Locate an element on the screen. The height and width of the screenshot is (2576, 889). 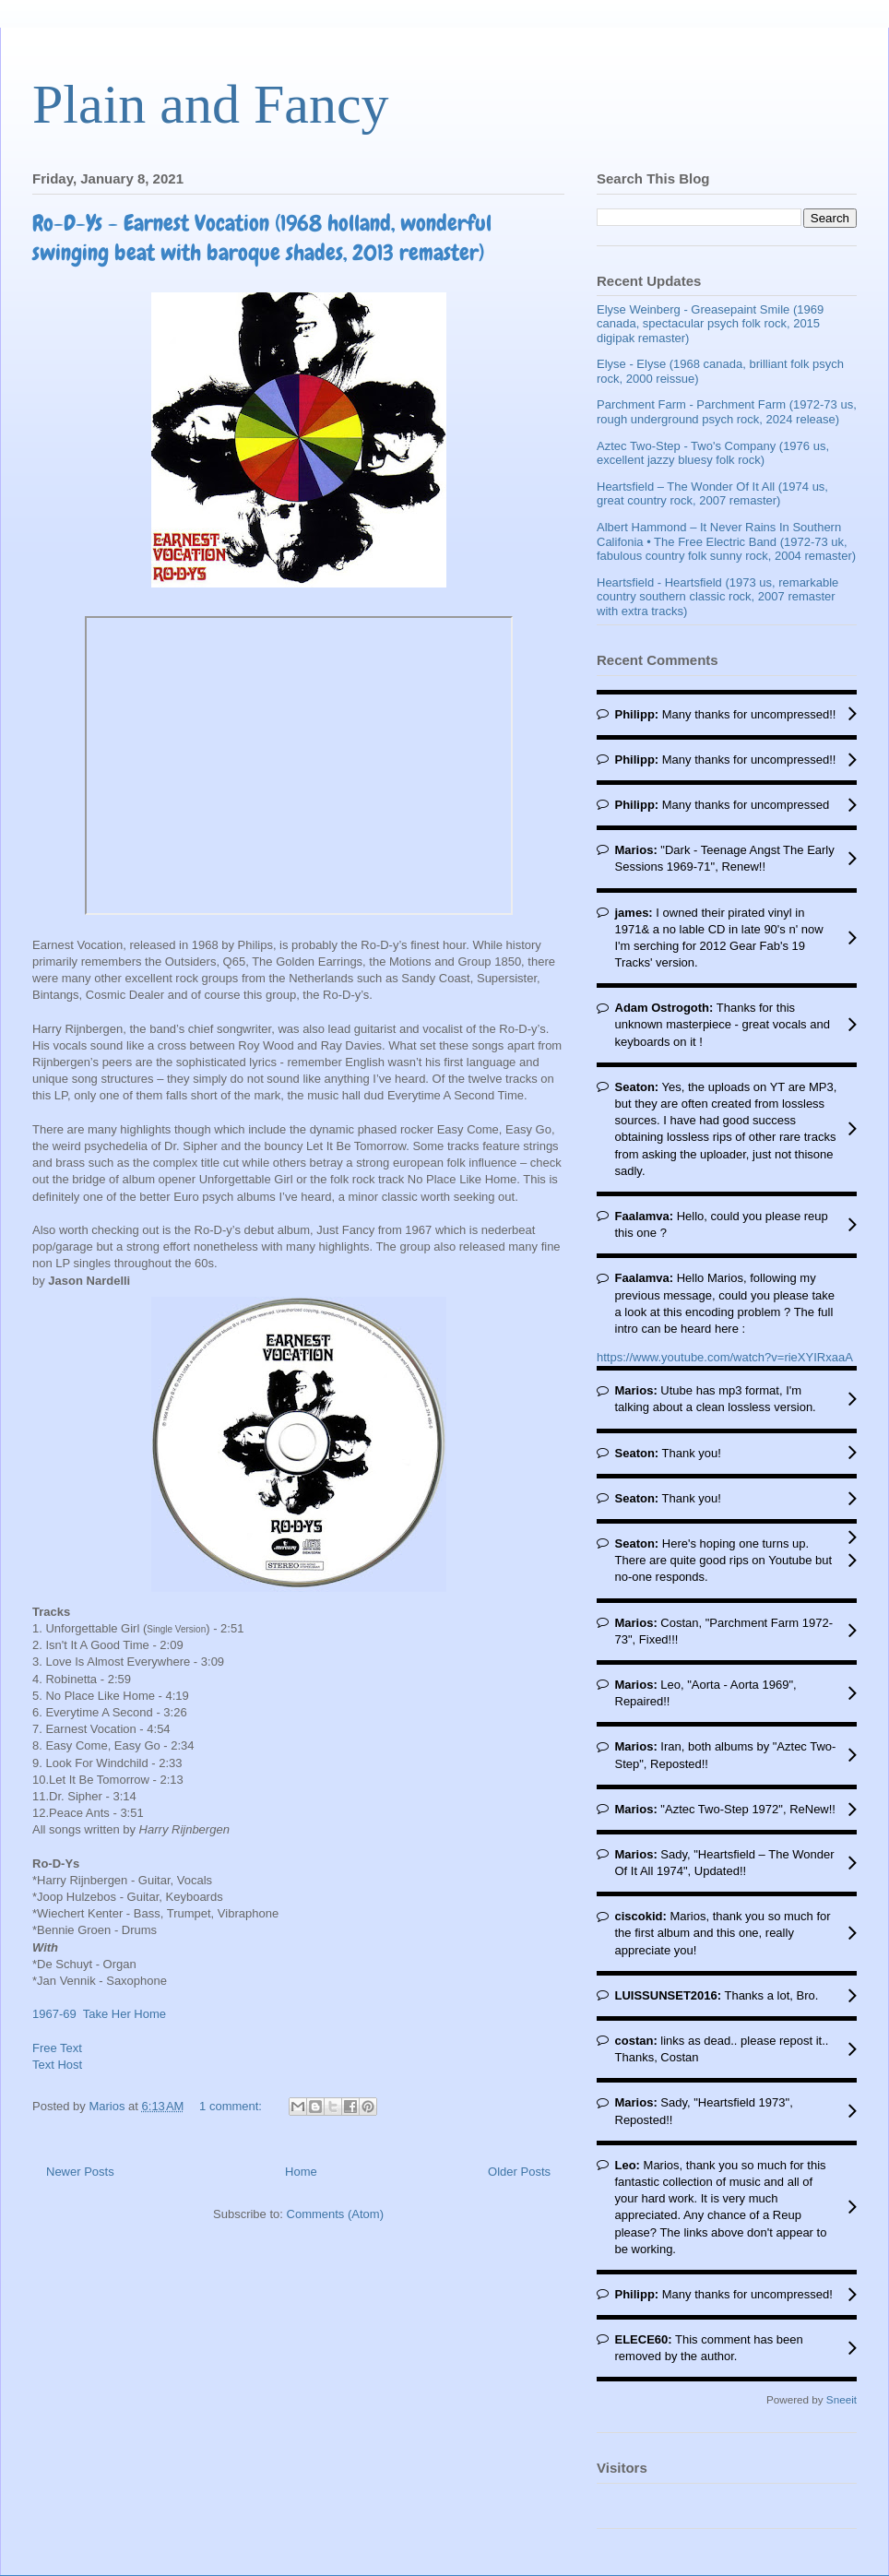
Sneeit is located at coordinates (841, 2399).